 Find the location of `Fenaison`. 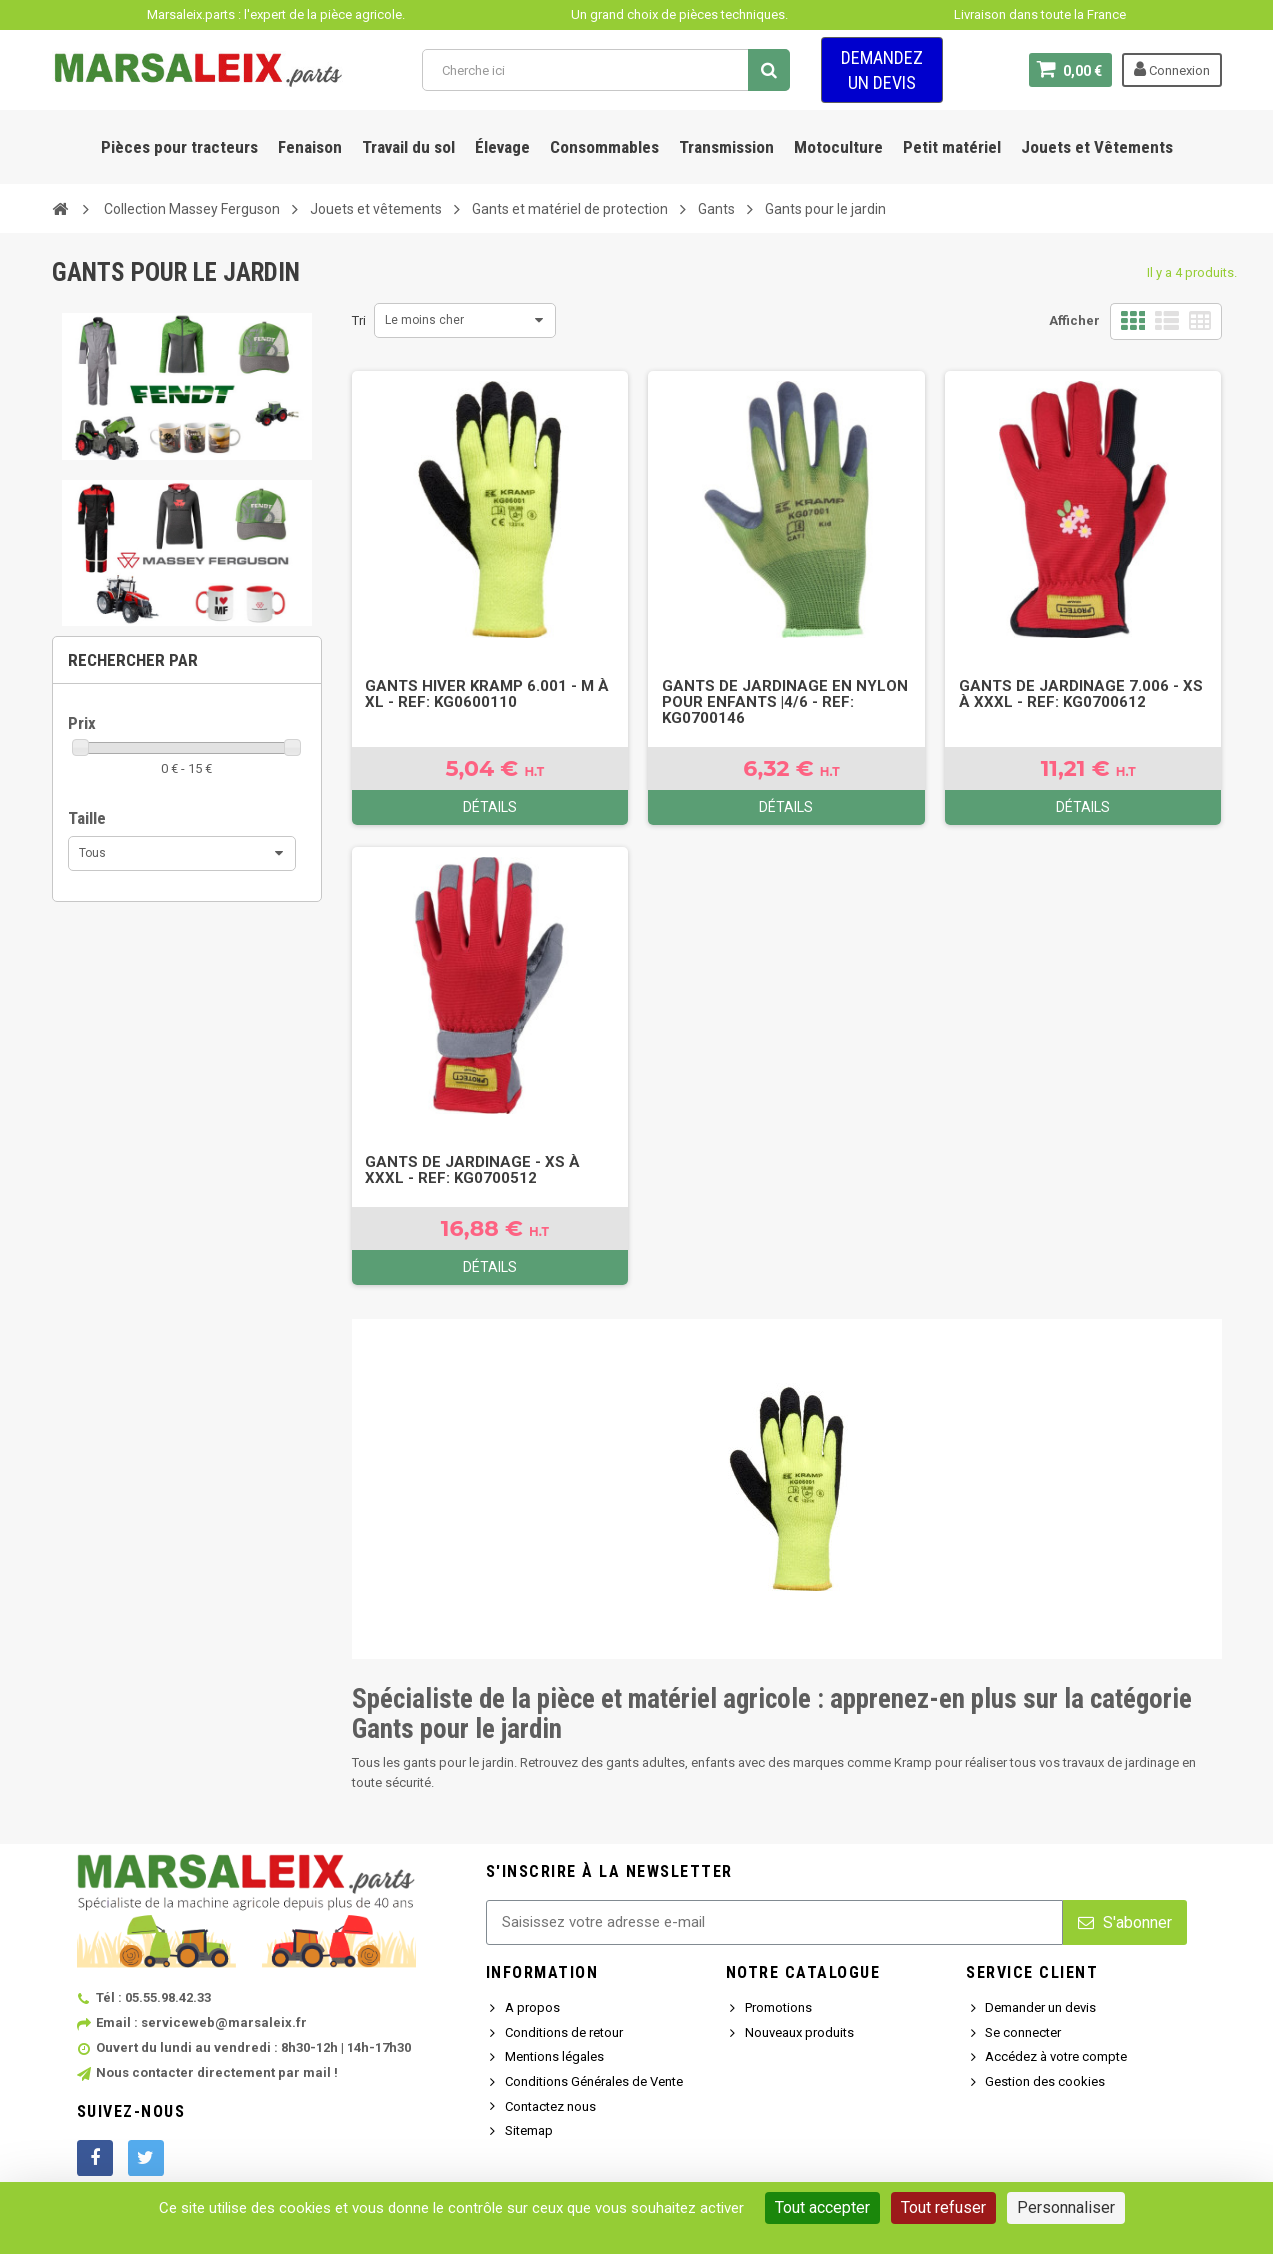

Fenaison is located at coordinates (310, 147).